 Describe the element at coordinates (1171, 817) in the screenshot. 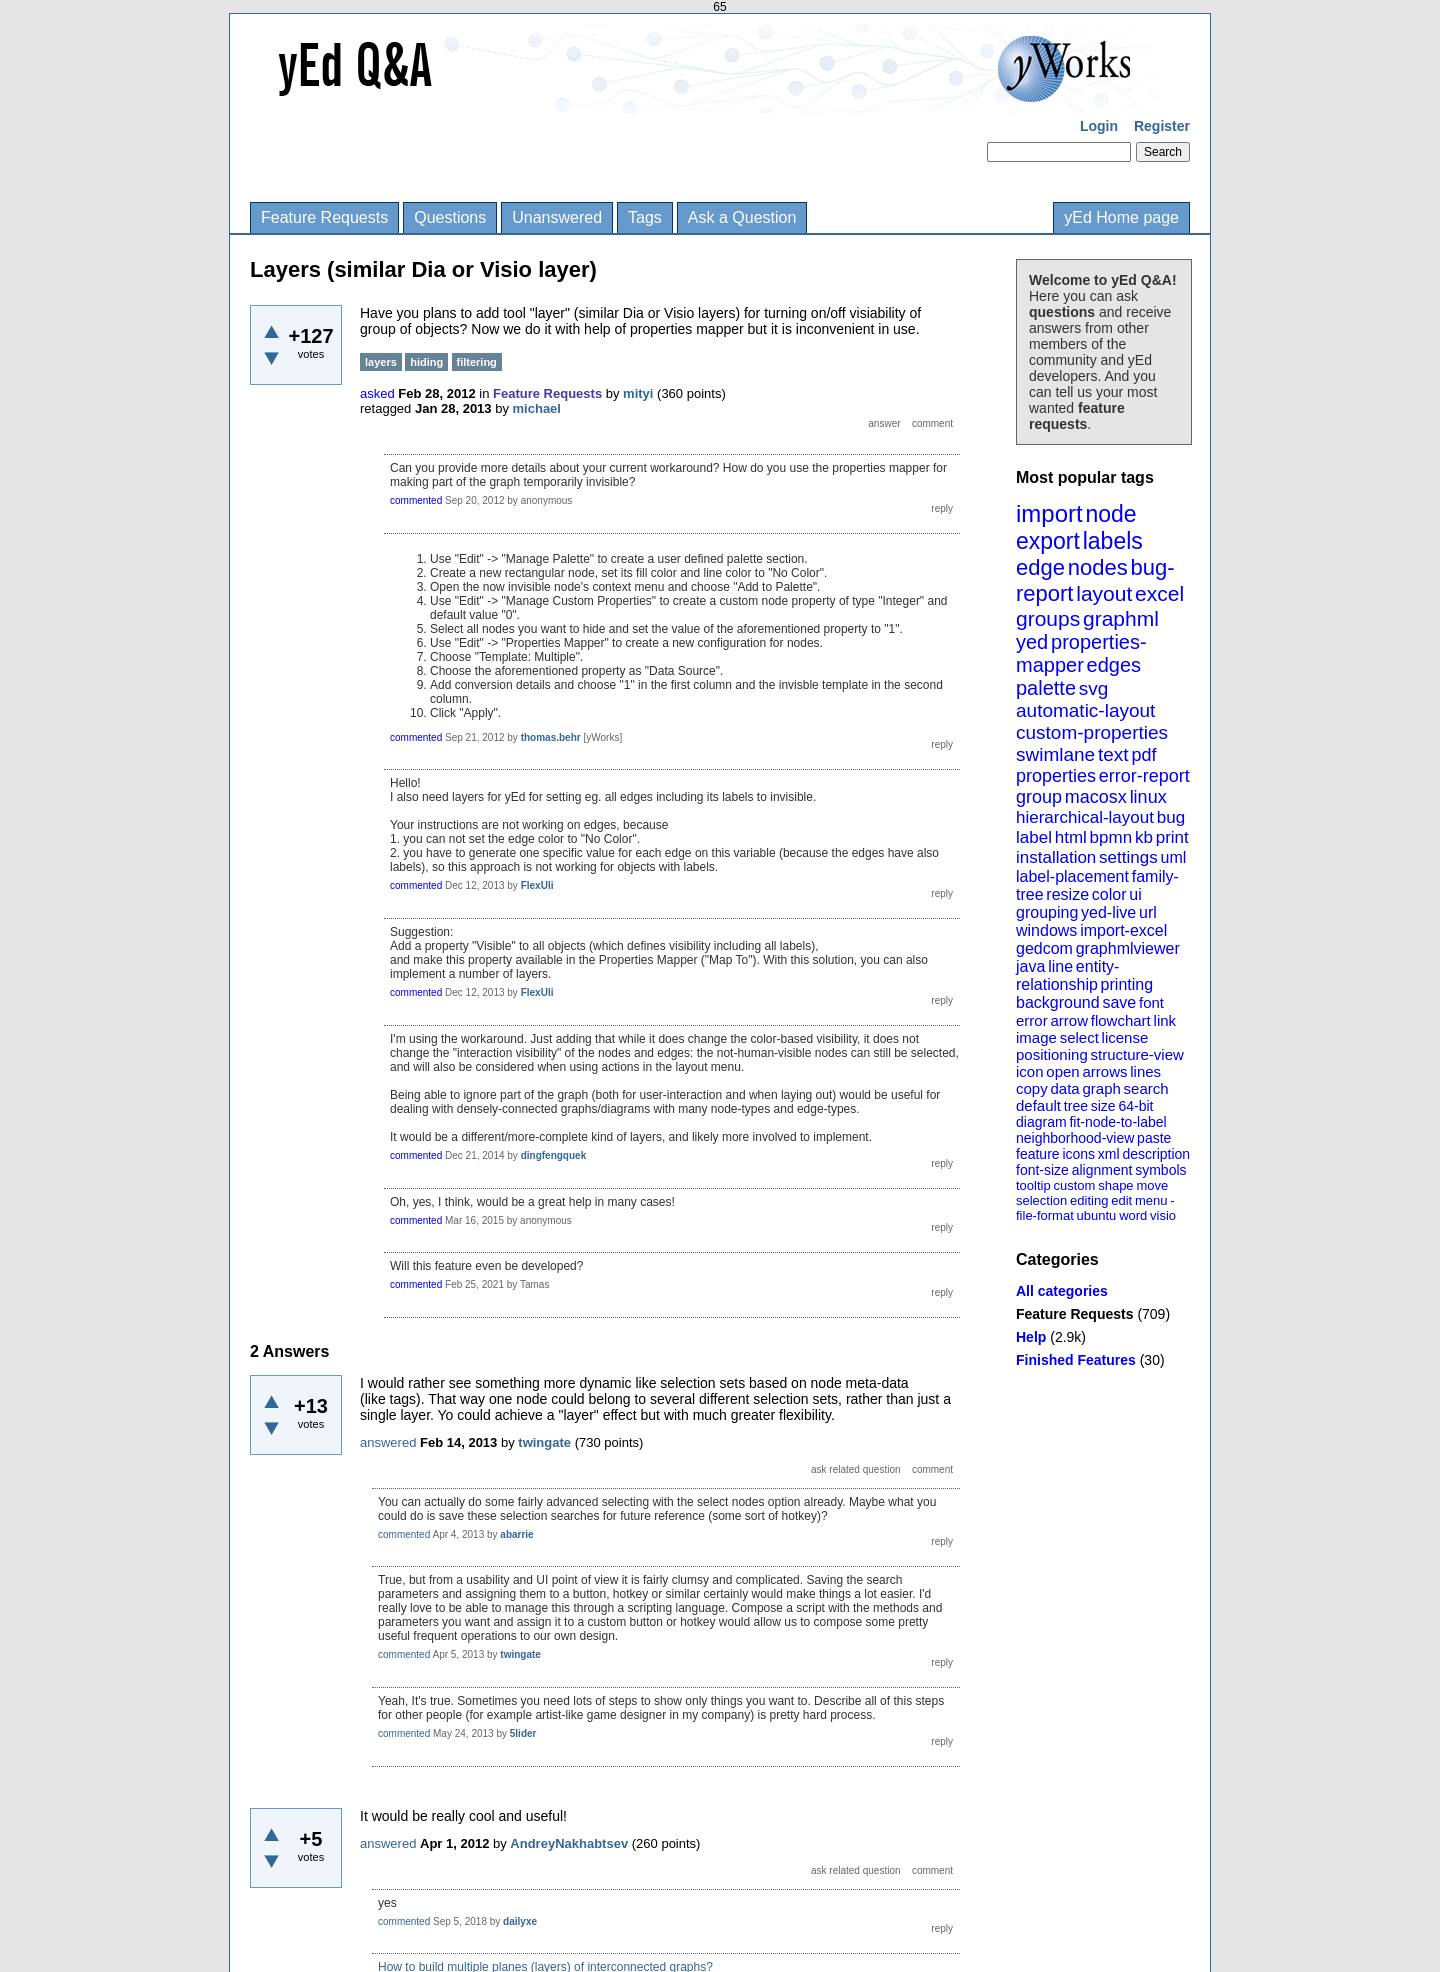

I see `bug` at that location.